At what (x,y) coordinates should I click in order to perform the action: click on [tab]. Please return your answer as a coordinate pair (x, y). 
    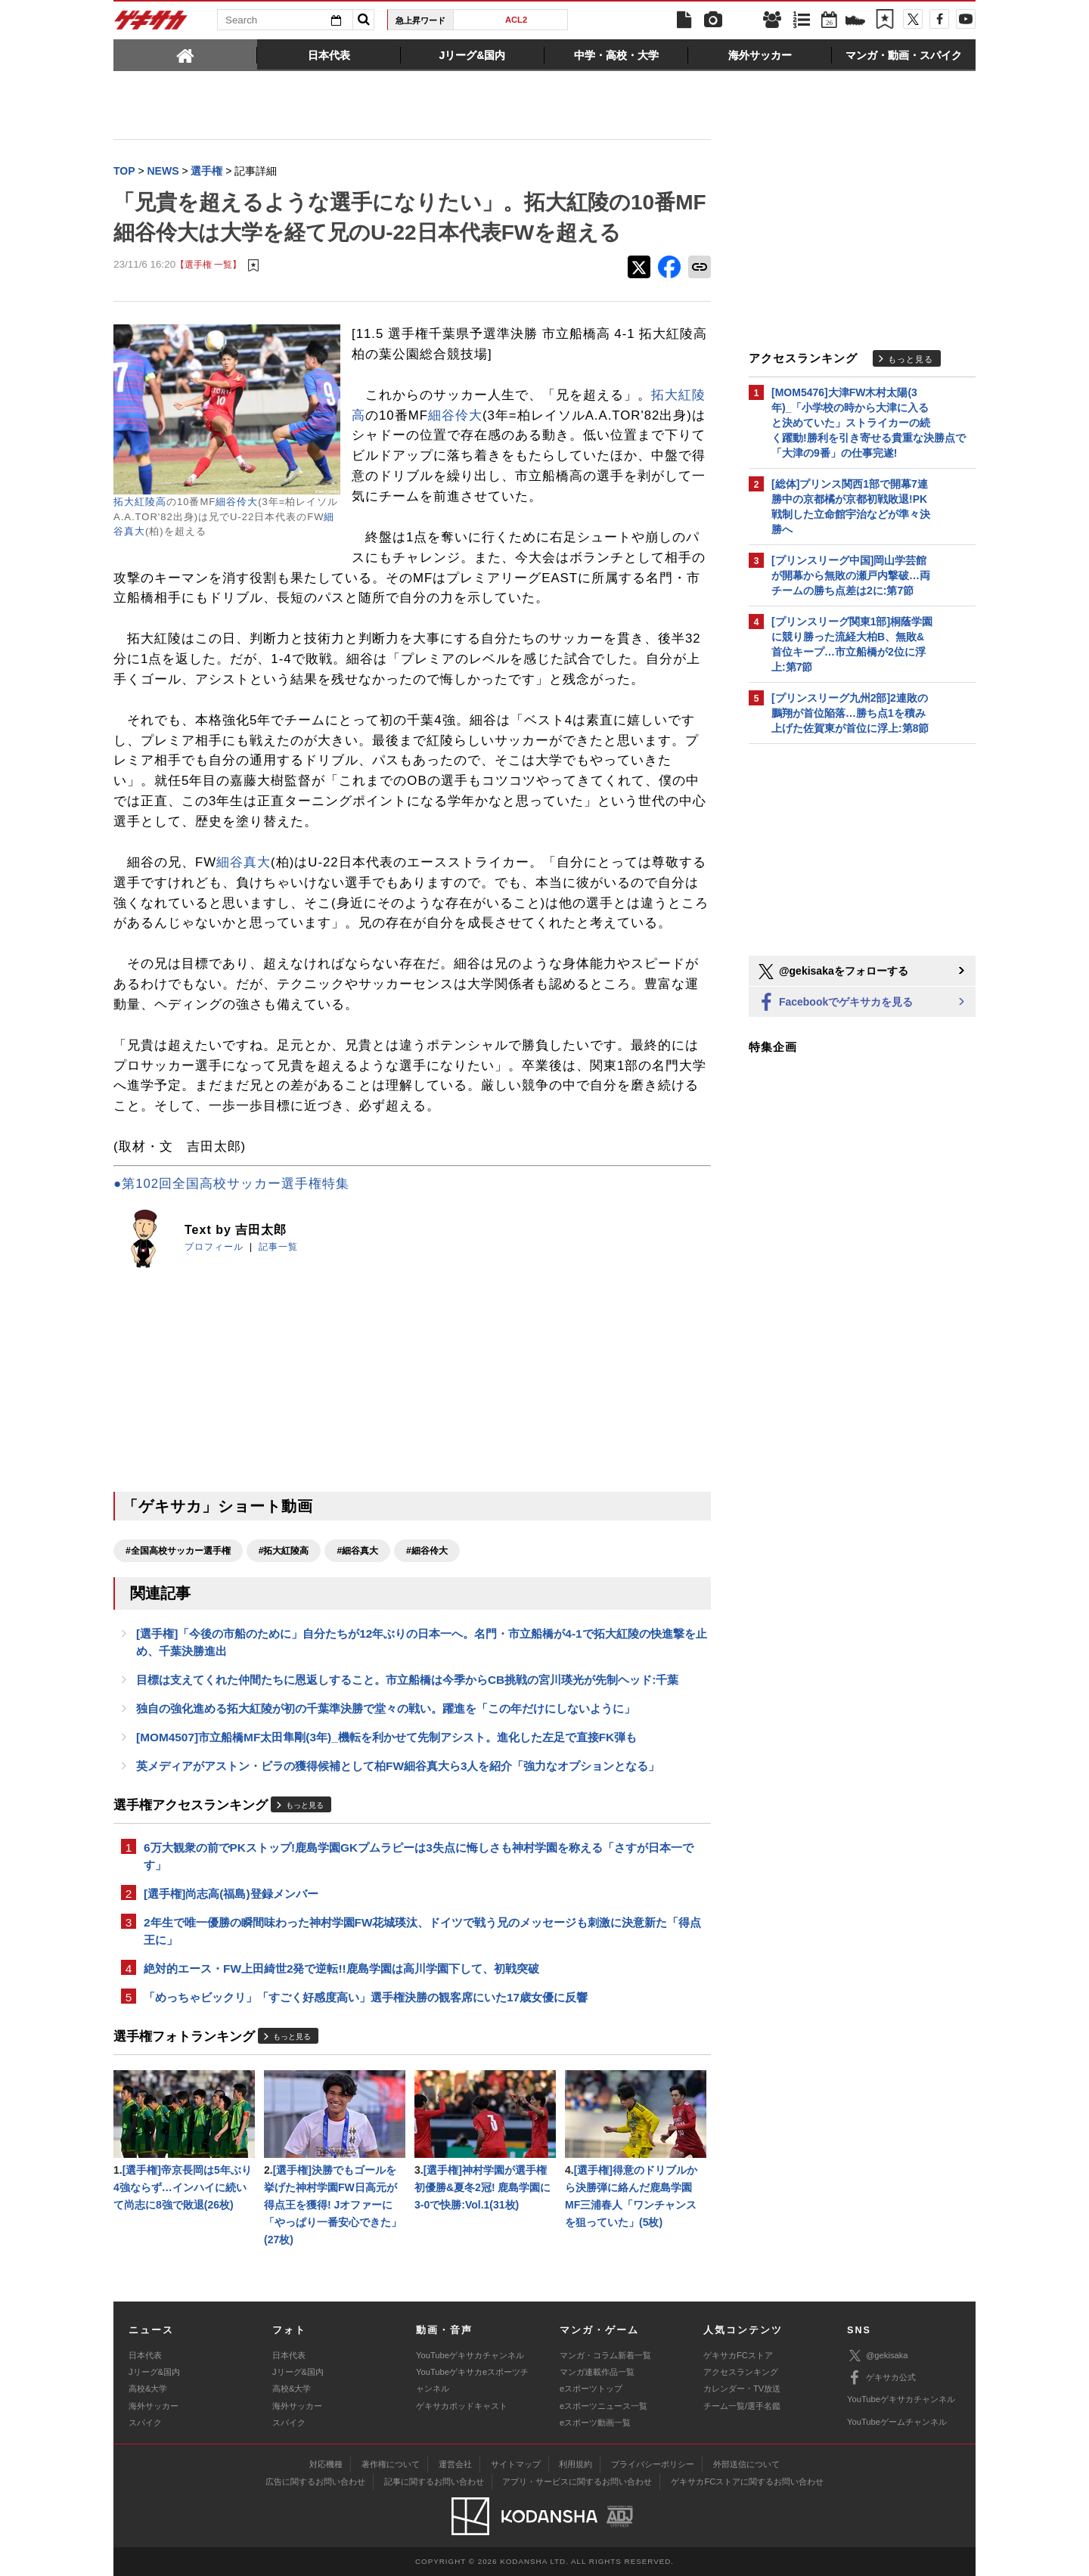
    Looking at the image, I should click on (185, 54).